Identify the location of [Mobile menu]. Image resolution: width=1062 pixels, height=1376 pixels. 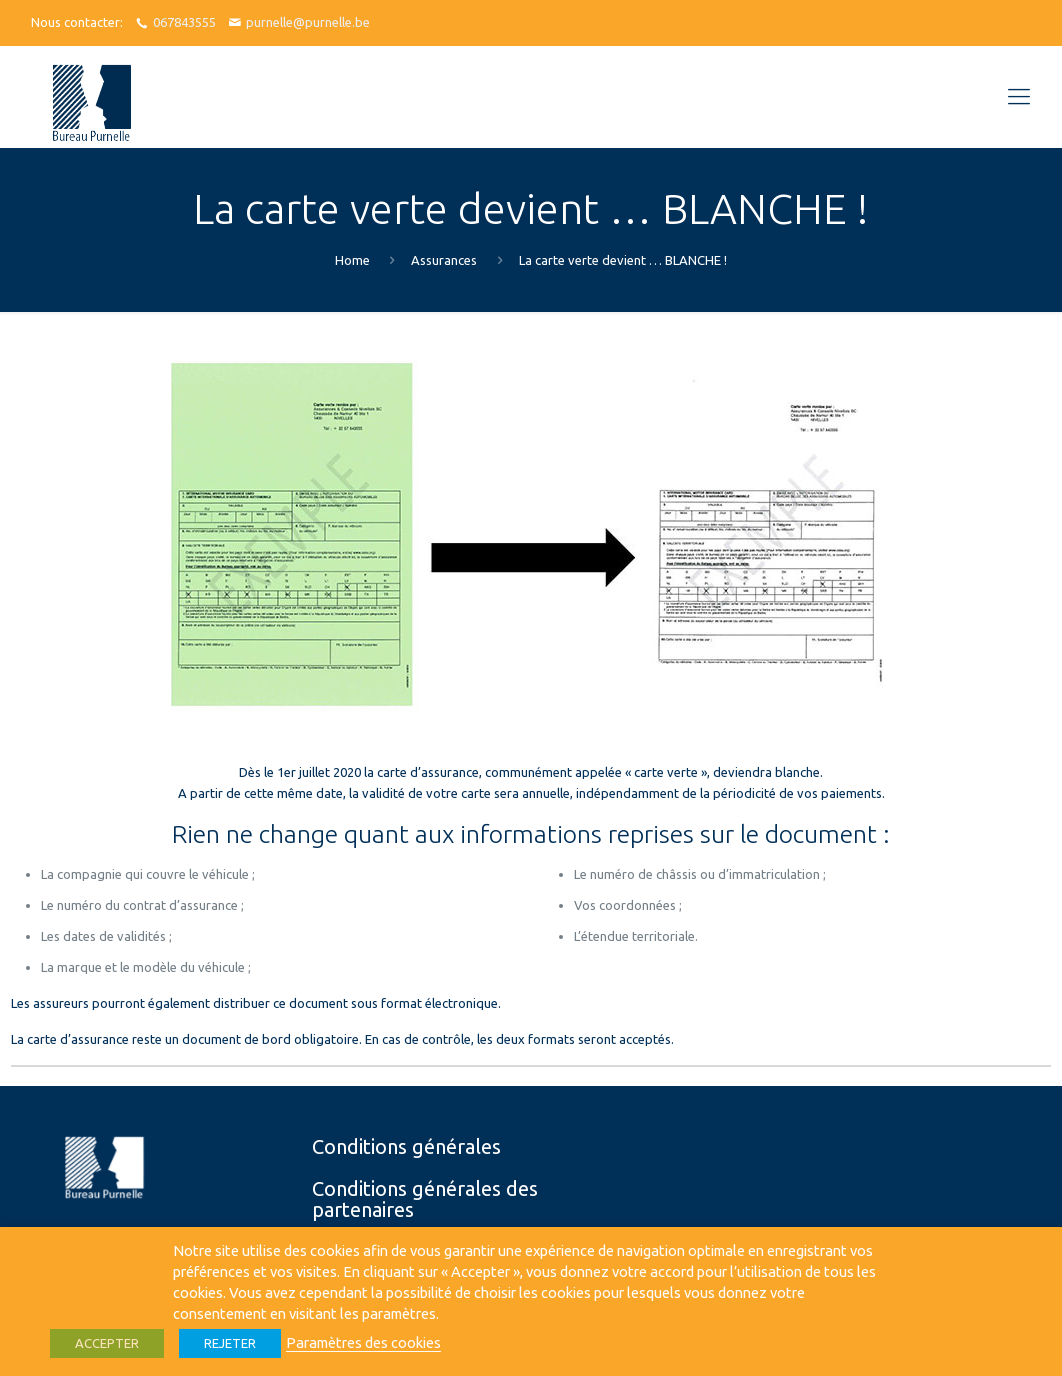
(1019, 96).